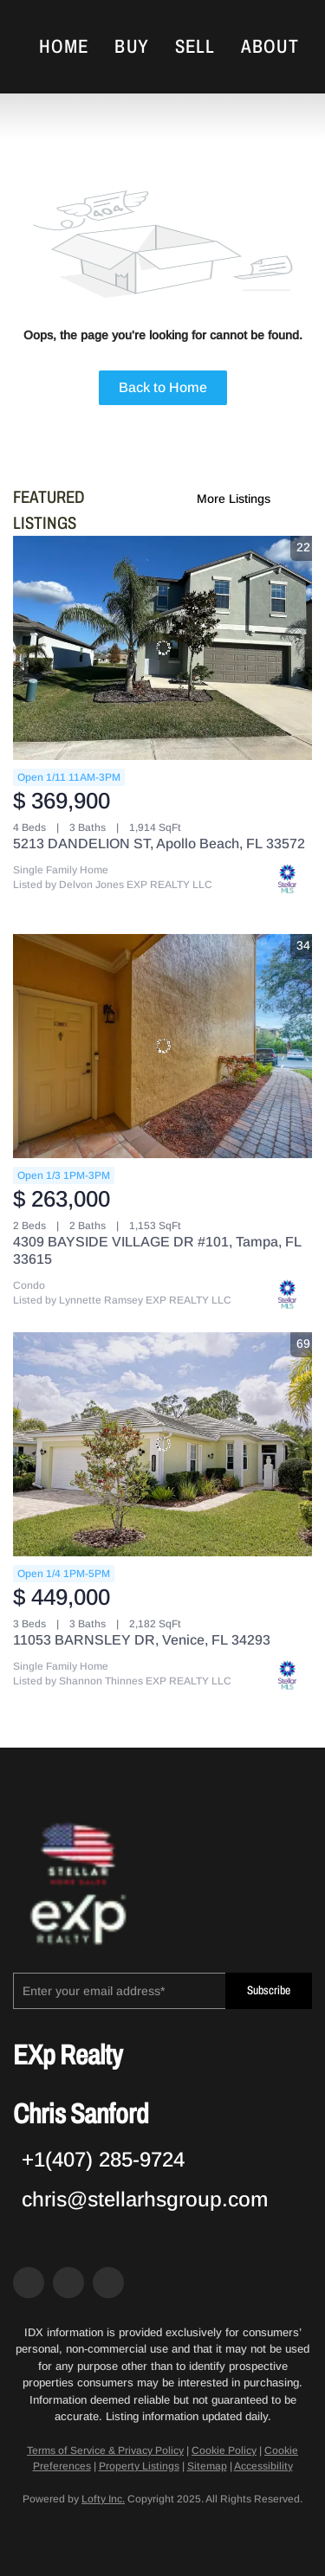 Image resolution: width=325 pixels, height=2576 pixels. Describe the element at coordinates (162, 1444) in the screenshot. I see `[11053 BARNSLEY DR, Venice, FL 34293]` at that location.